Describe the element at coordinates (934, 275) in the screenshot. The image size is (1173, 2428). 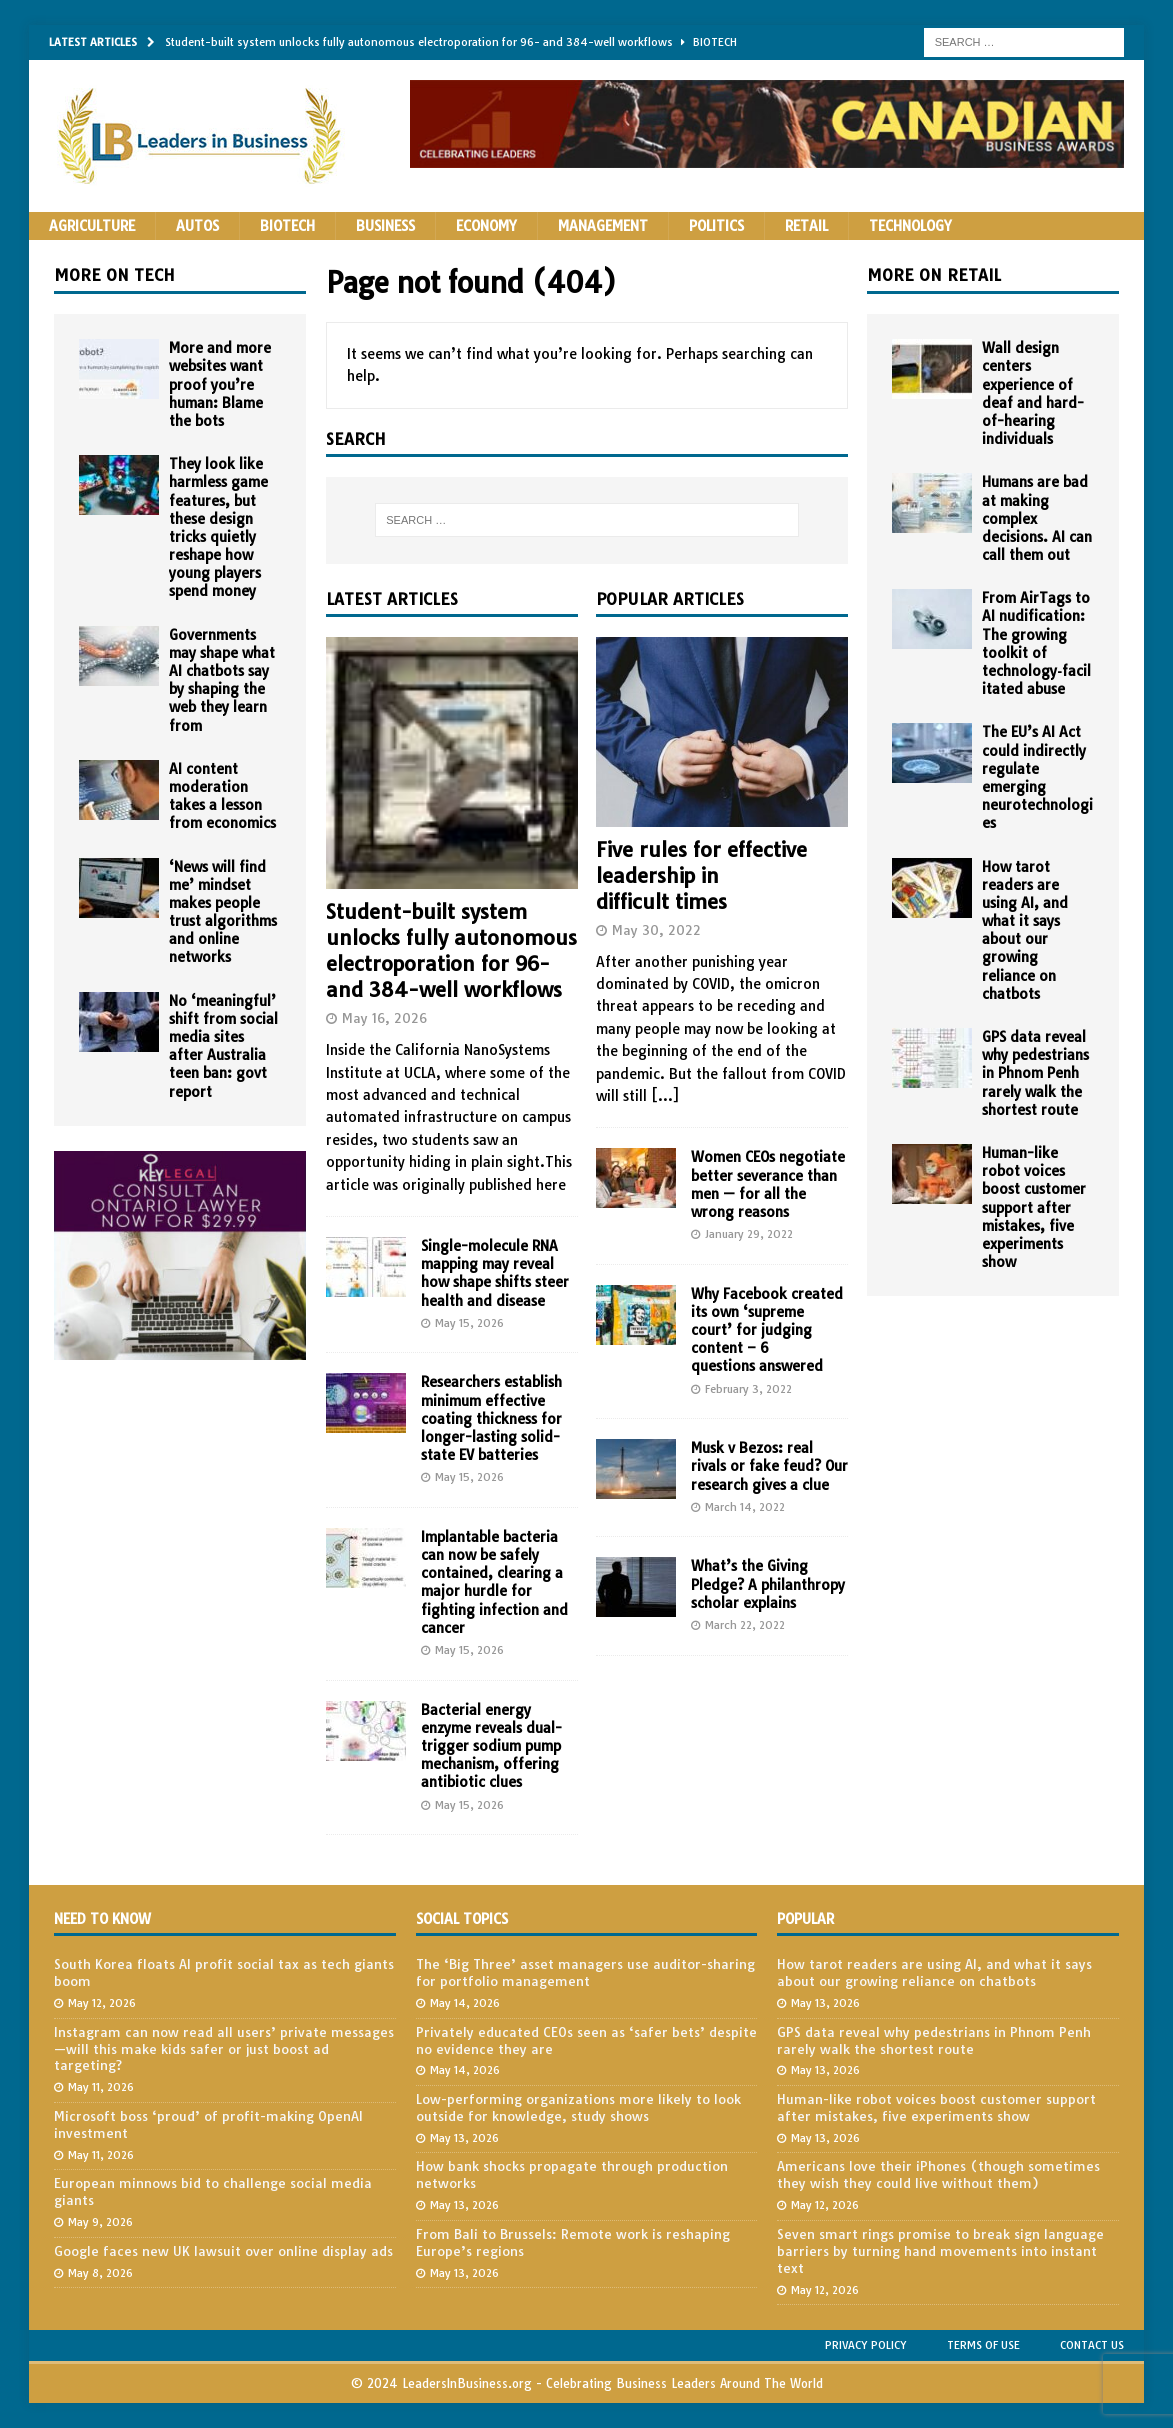
I see `More on Retail` at that location.